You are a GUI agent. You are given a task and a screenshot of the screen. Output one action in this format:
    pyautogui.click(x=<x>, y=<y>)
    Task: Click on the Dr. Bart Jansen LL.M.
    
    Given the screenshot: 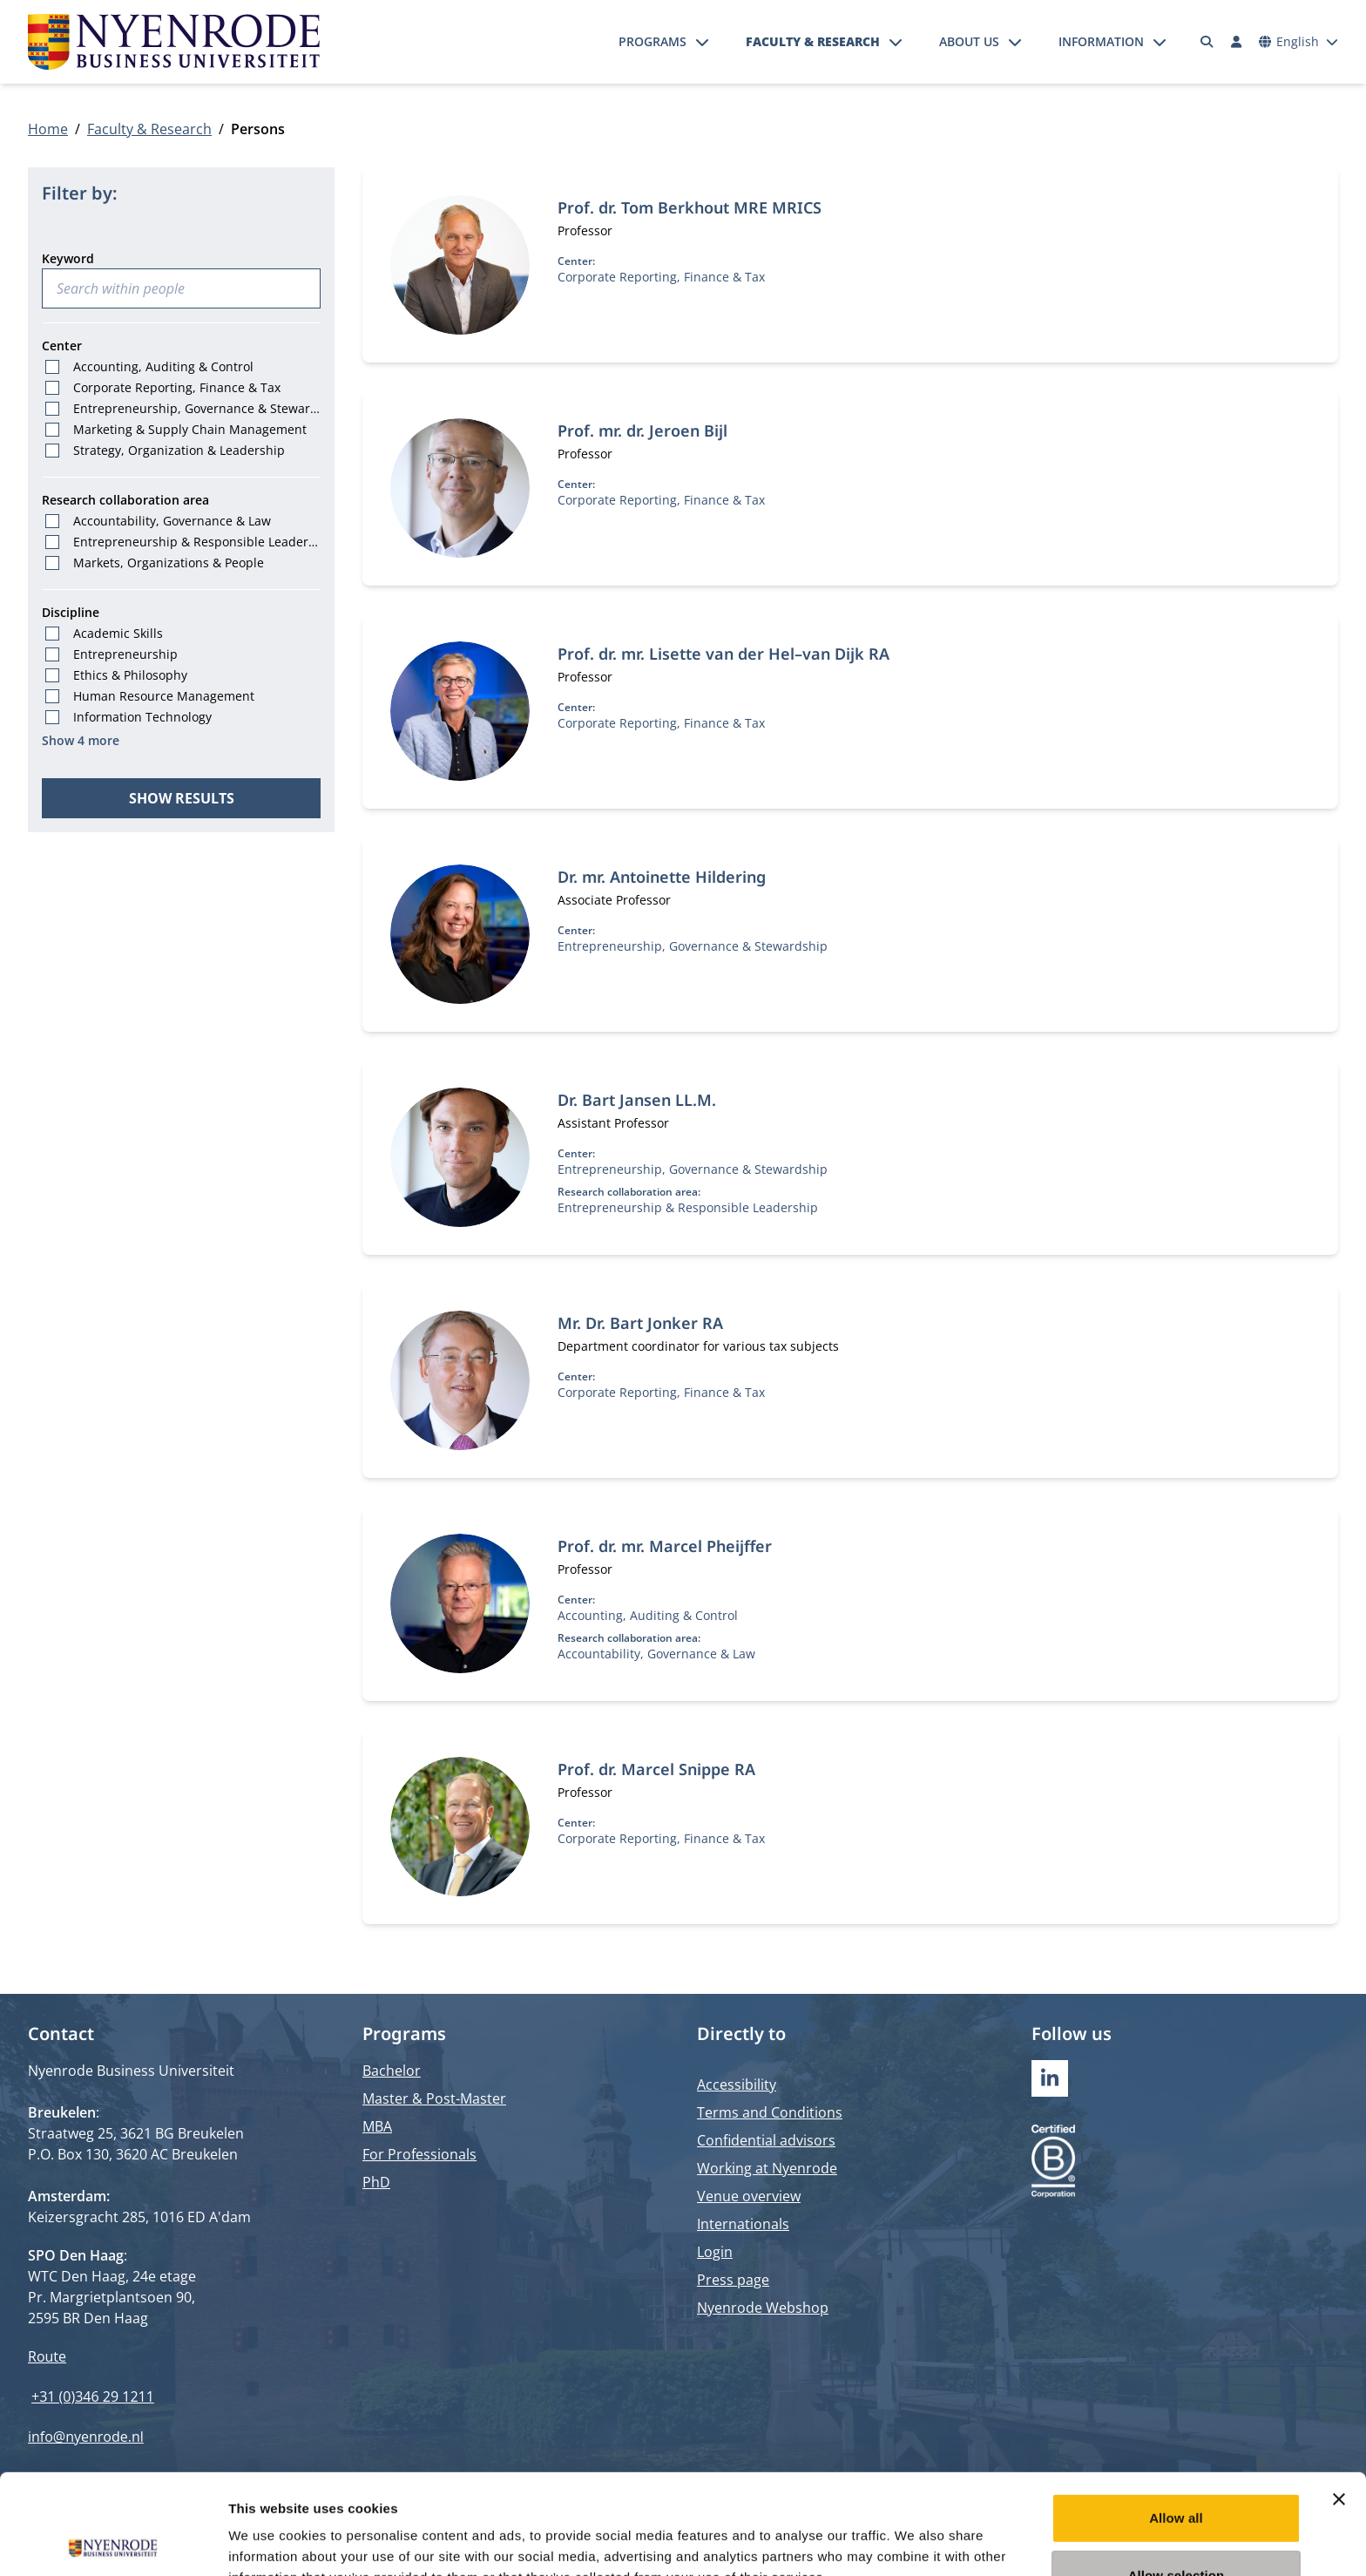 What is the action you would take?
    pyautogui.click(x=637, y=1099)
    